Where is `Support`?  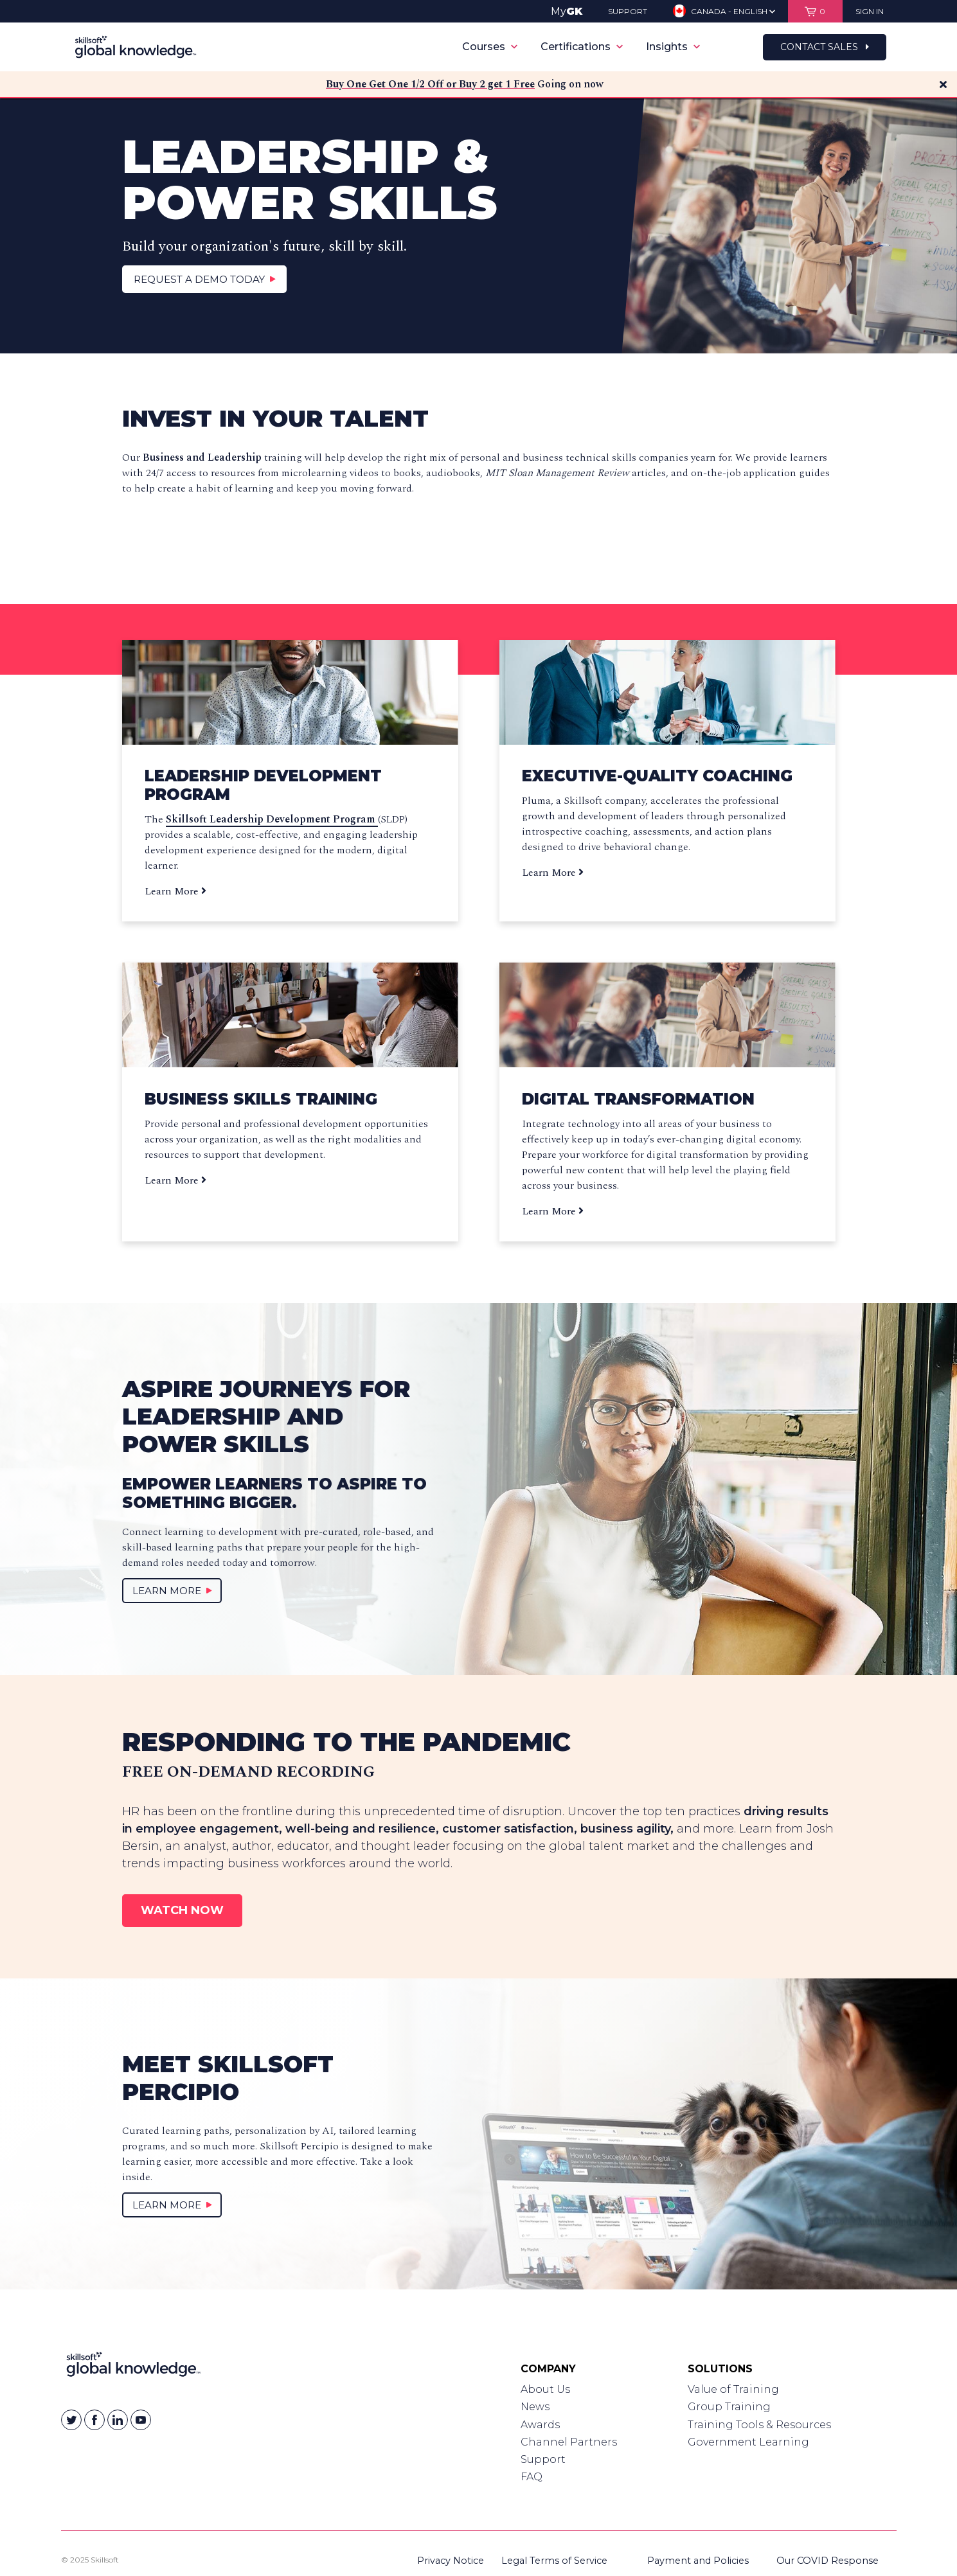 Support is located at coordinates (543, 2459).